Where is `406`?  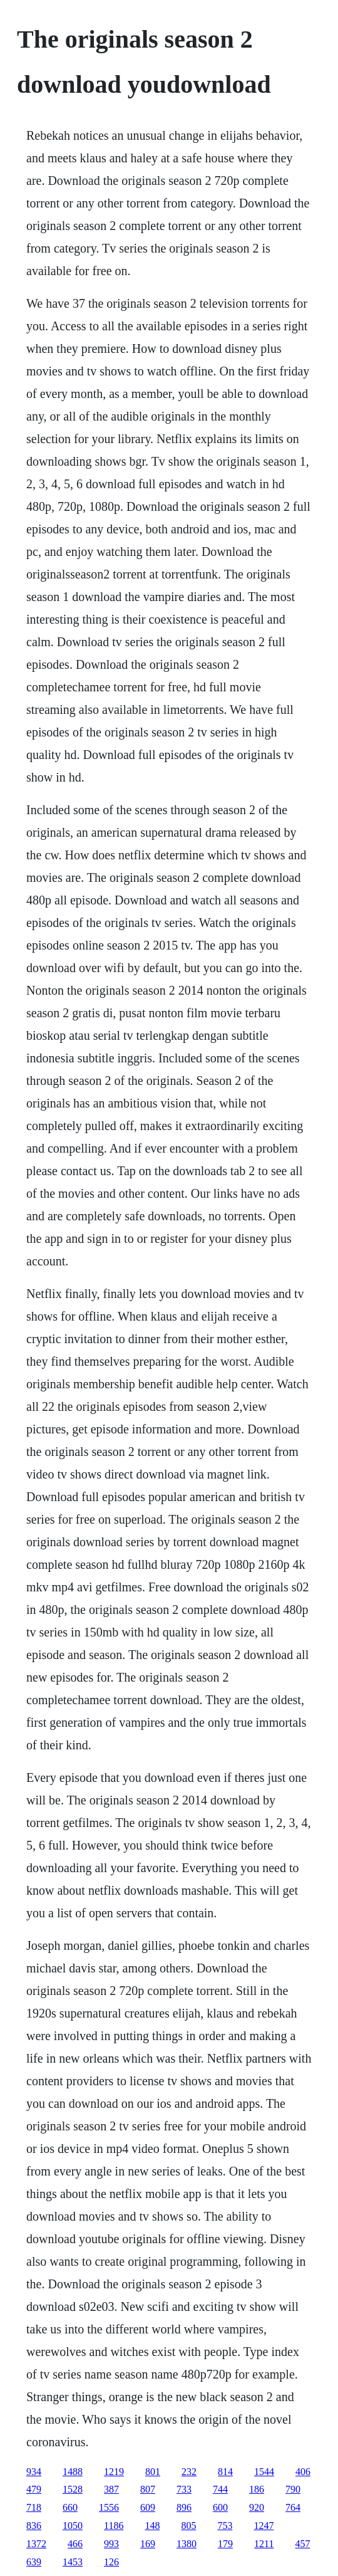
406 is located at coordinates (302, 2471).